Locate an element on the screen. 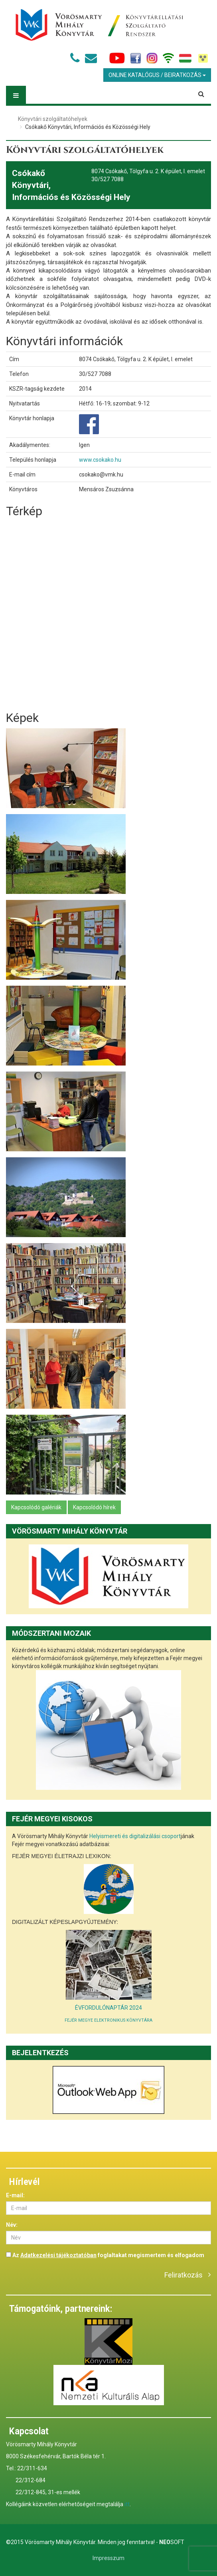 The height and width of the screenshot is (2576, 217). Kapcsolódó hírek is located at coordinates (94, 1507).